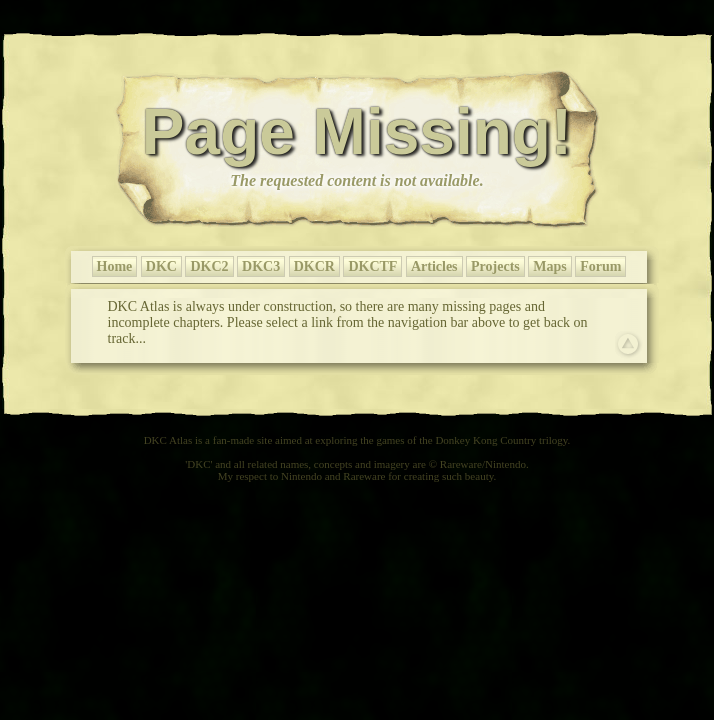  What do you see at coordinates (209, 266) in the screenshot?
I see `DKC2` at bounding box center [209, 266].